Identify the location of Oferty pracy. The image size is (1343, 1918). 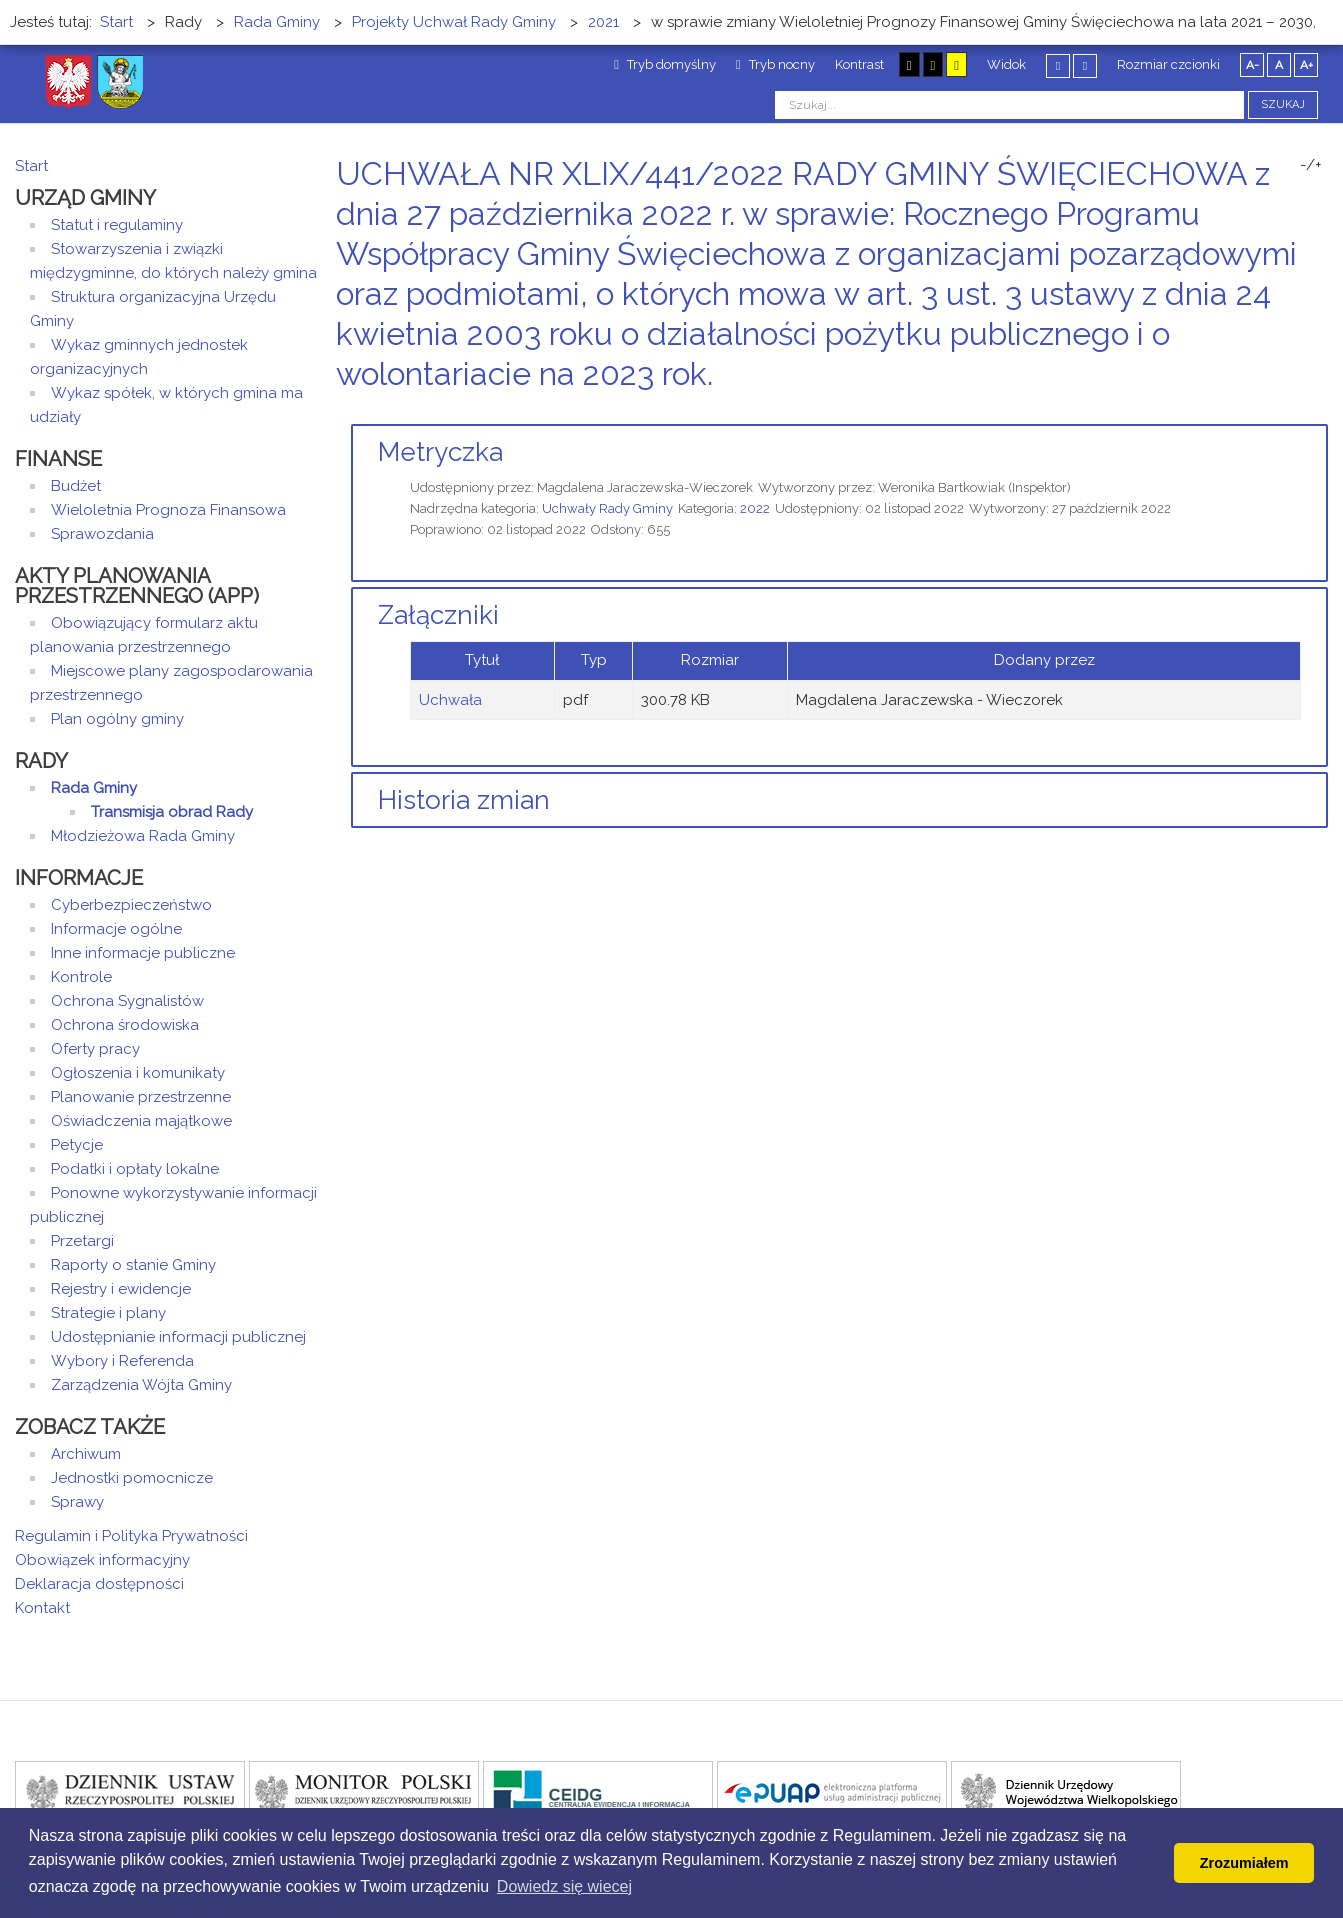
(95, 1049).